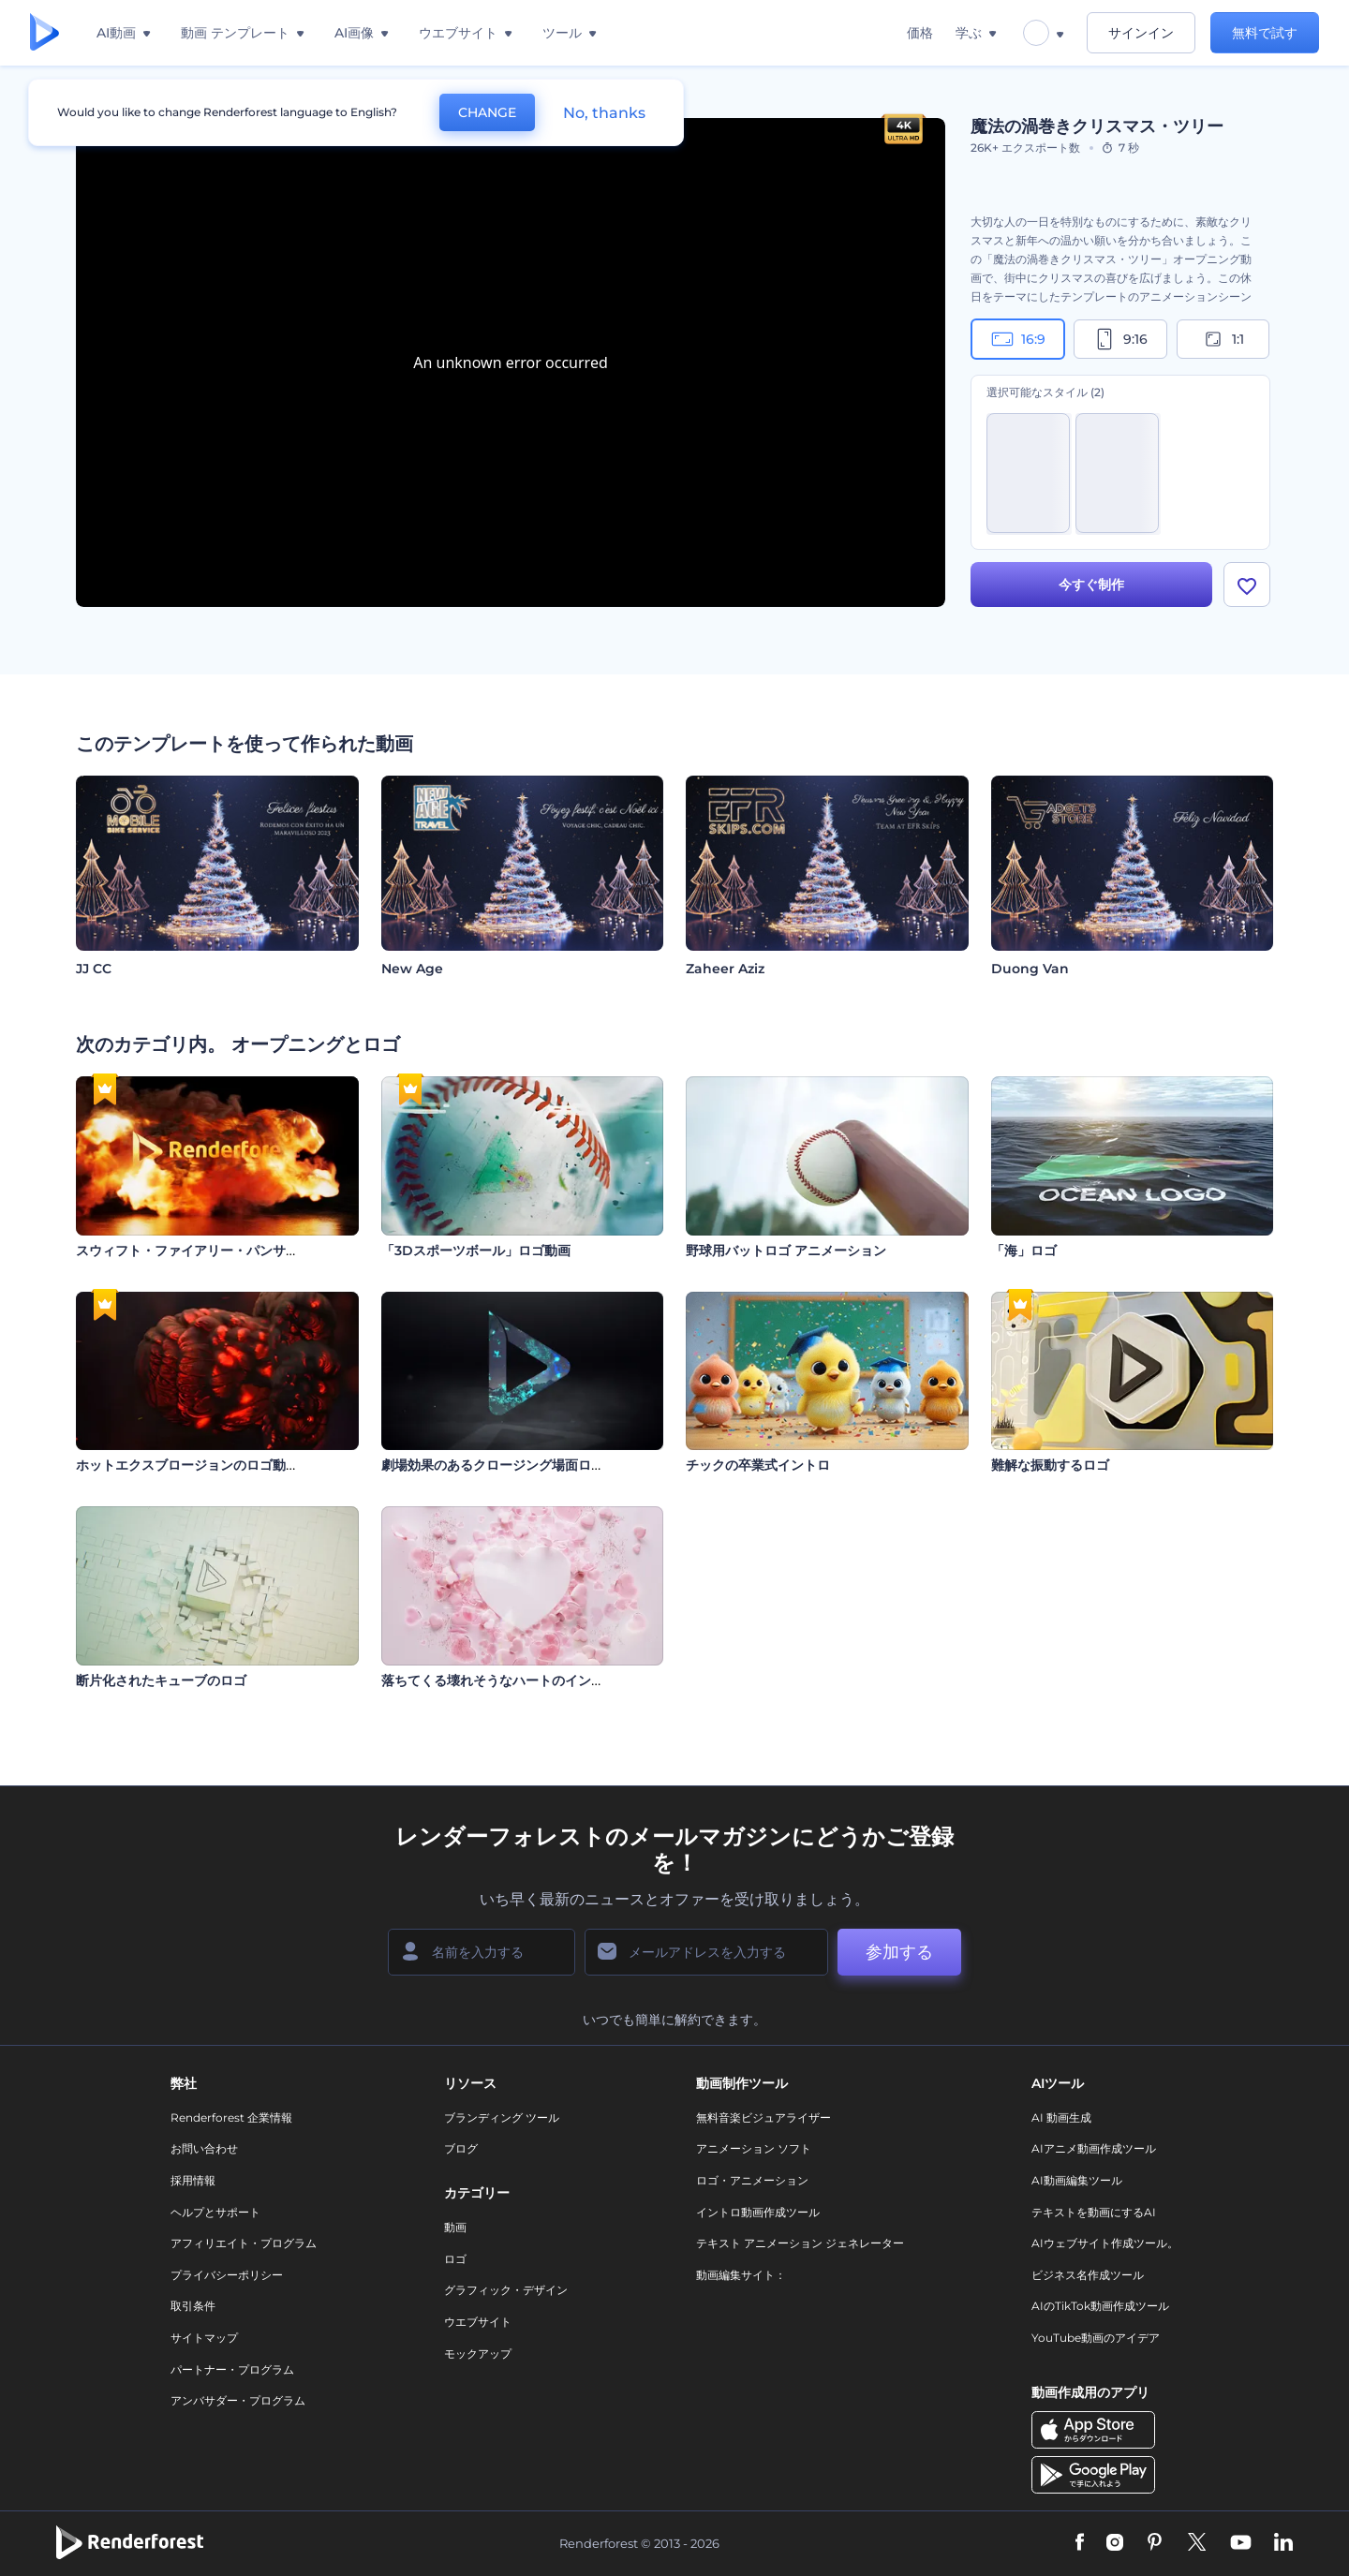  I want to click on 無料で試す, so click(1264, 32).